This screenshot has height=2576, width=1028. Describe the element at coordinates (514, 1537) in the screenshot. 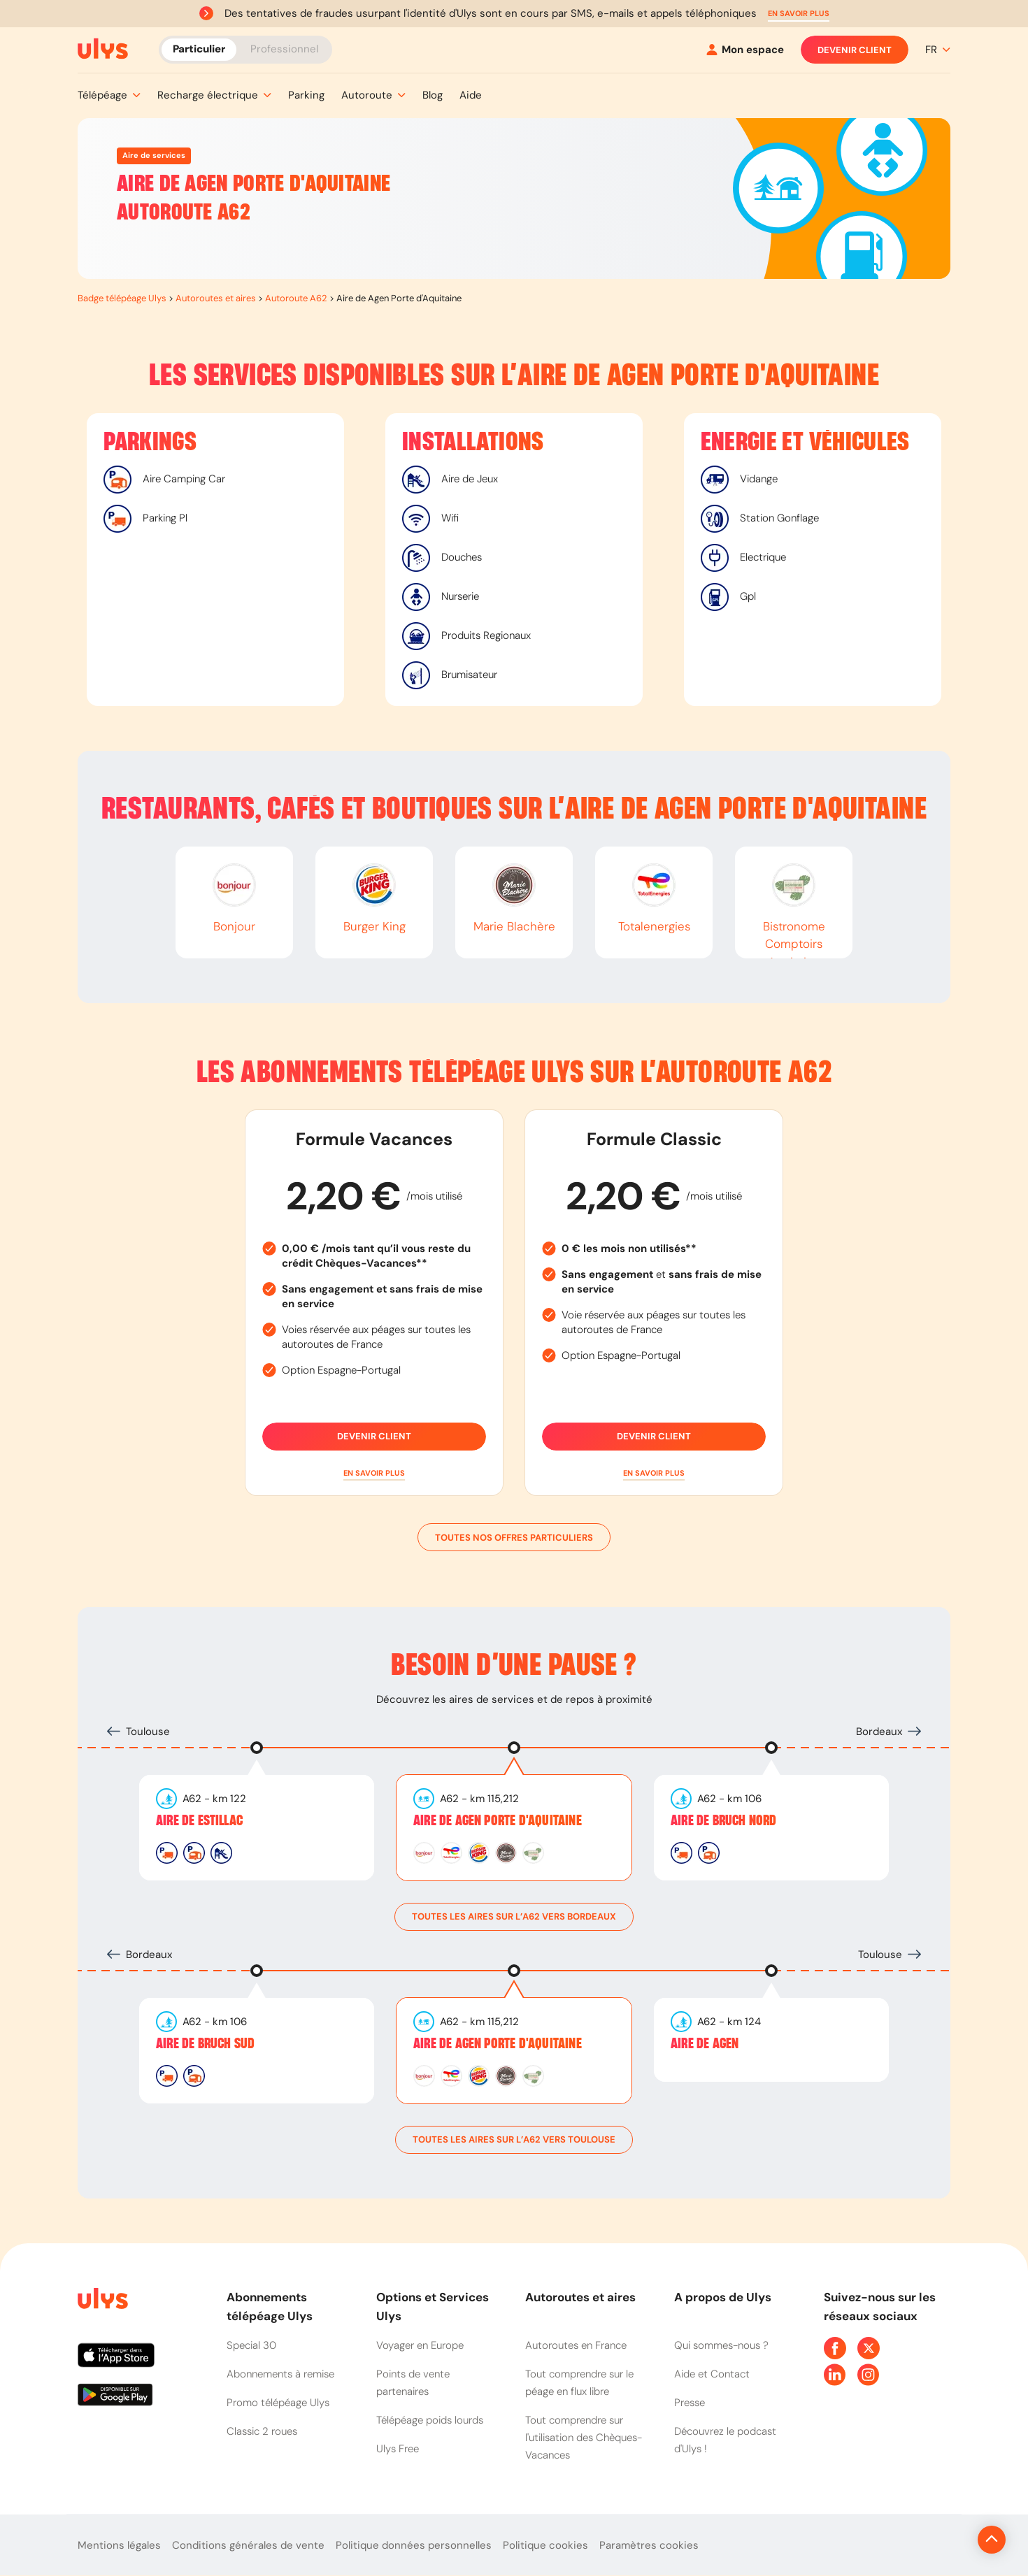

I see `Toutes nos offres particuliers` at that location.